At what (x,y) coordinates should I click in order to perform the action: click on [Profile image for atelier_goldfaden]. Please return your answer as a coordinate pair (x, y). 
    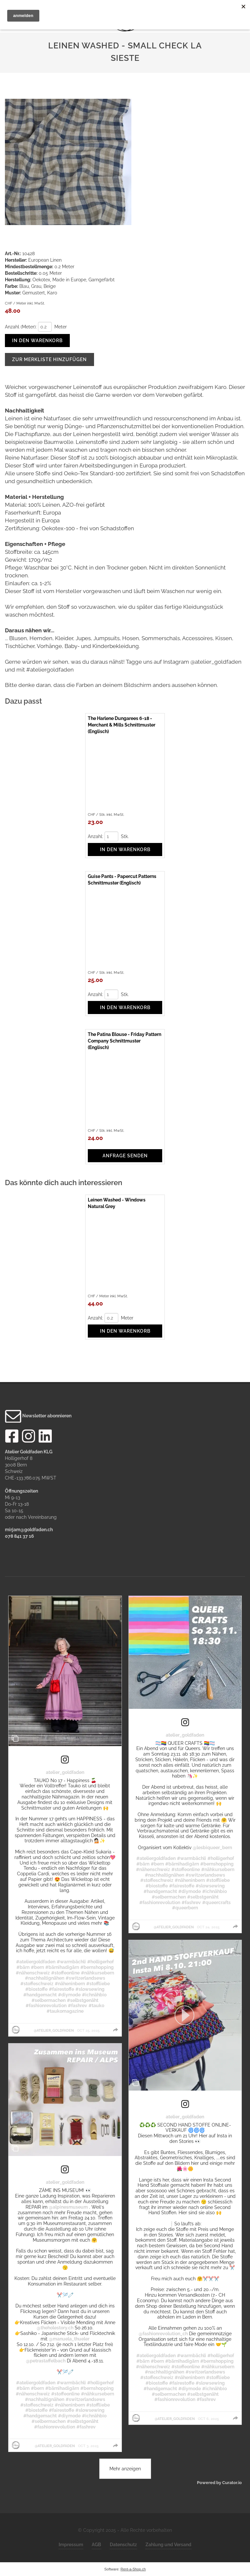
    Looking at the image, I should click on (16, 2030).